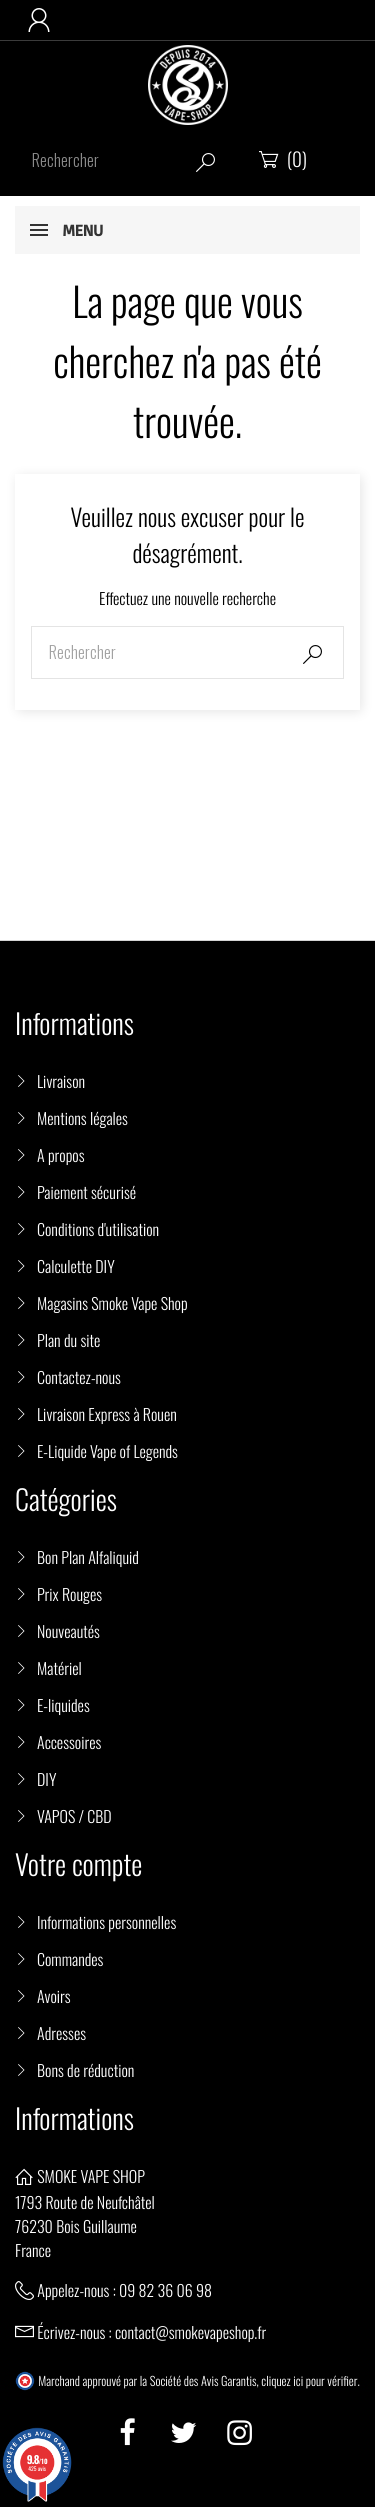 The image size is (375, 2507). I want to click on Prix Rouges, so click(69, 1594).